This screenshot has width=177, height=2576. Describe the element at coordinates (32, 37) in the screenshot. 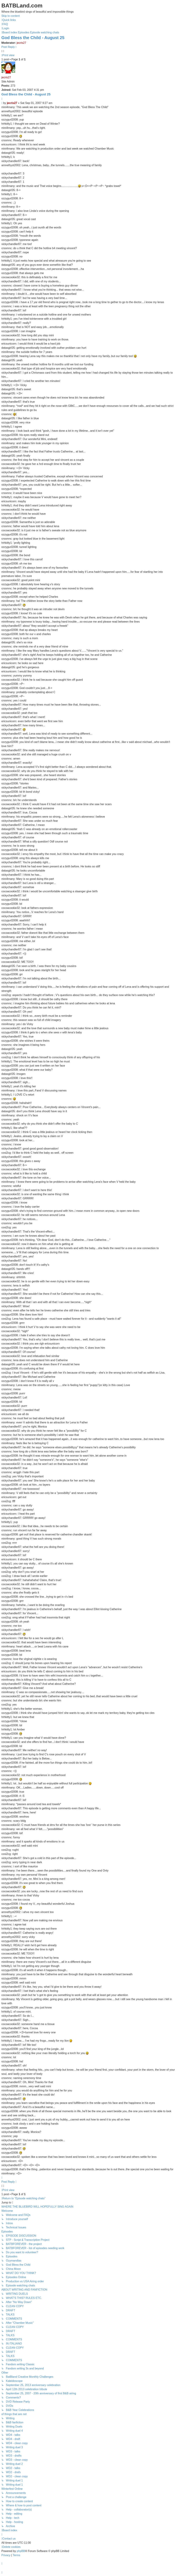

I see `God Bless the Child - August 25` at that location.